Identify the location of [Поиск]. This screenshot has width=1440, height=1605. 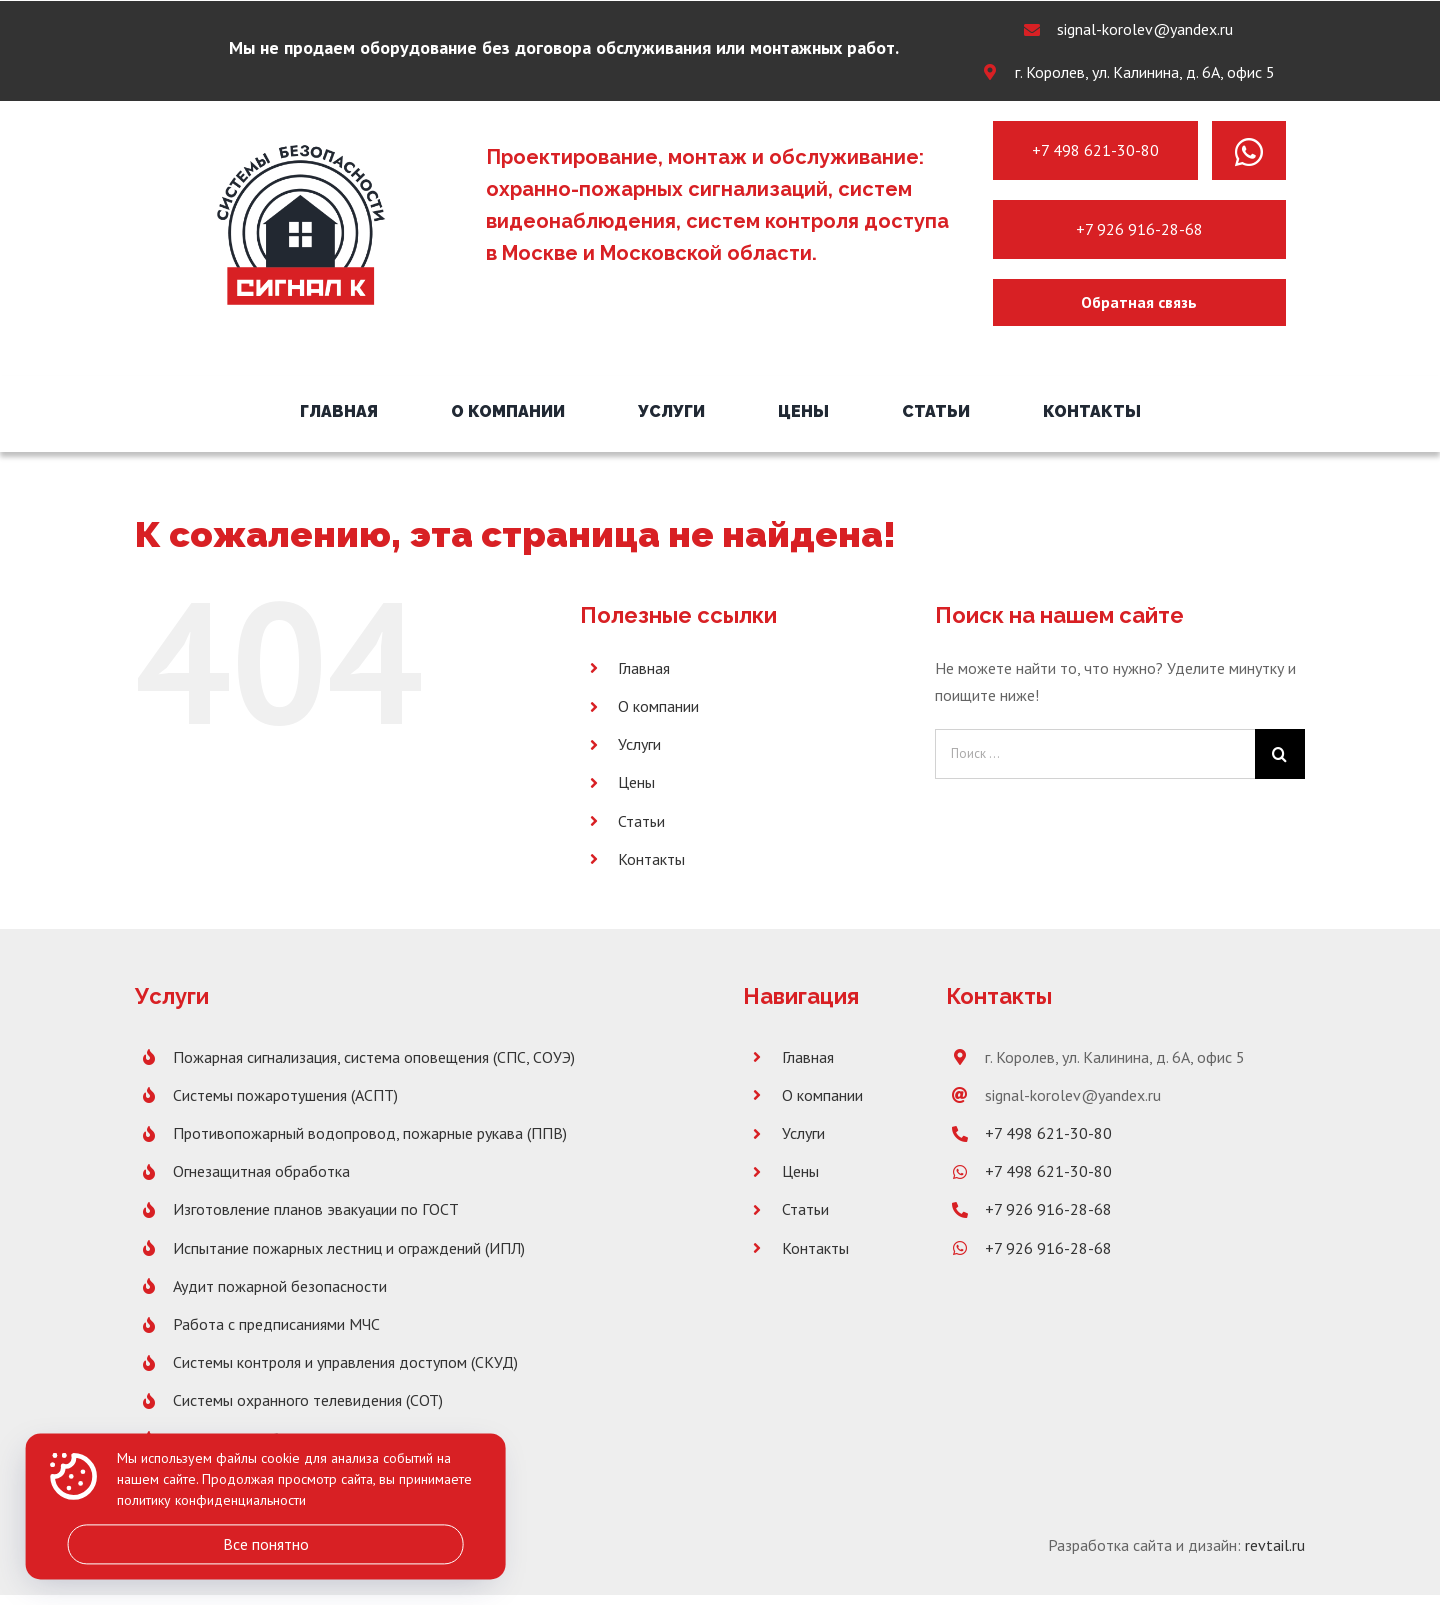
(1280, 754).